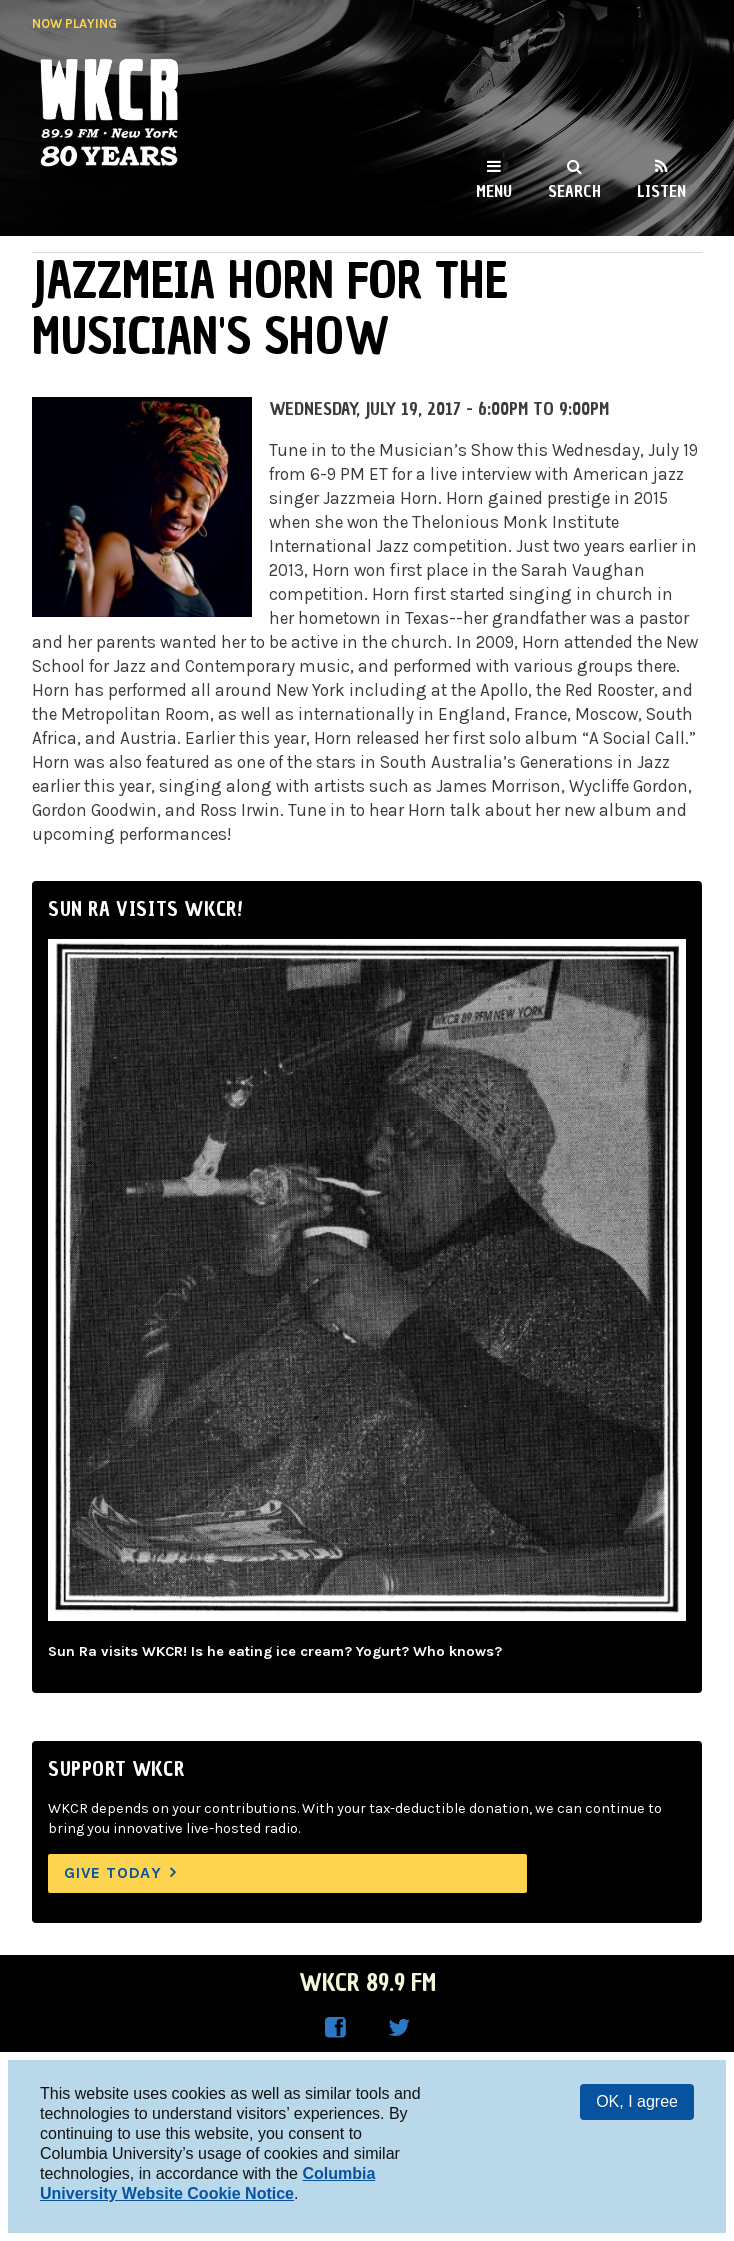  Describe the element at coordinates (494, 191) in the screenshot. I see `Menu` at that location.